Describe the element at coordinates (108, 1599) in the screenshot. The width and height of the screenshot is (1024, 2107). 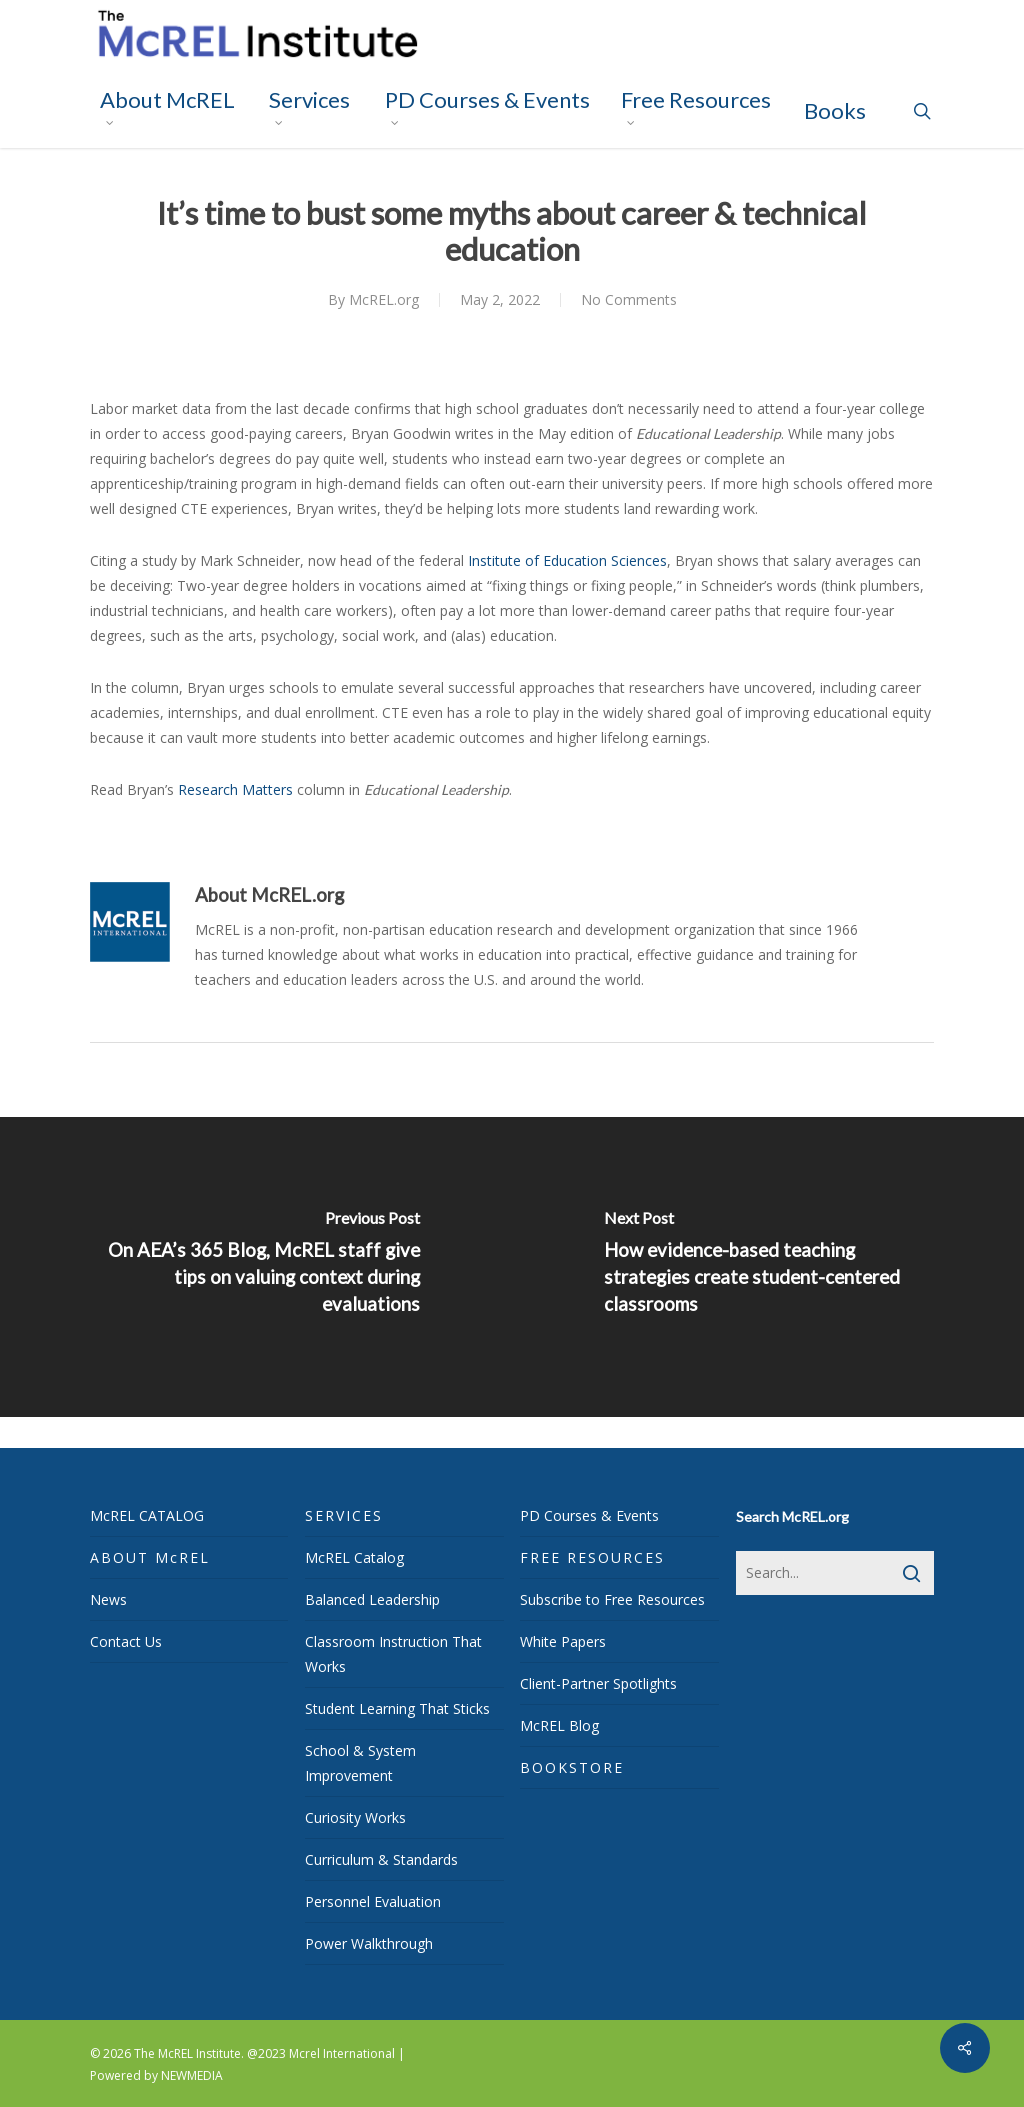
I see `News` at that location.